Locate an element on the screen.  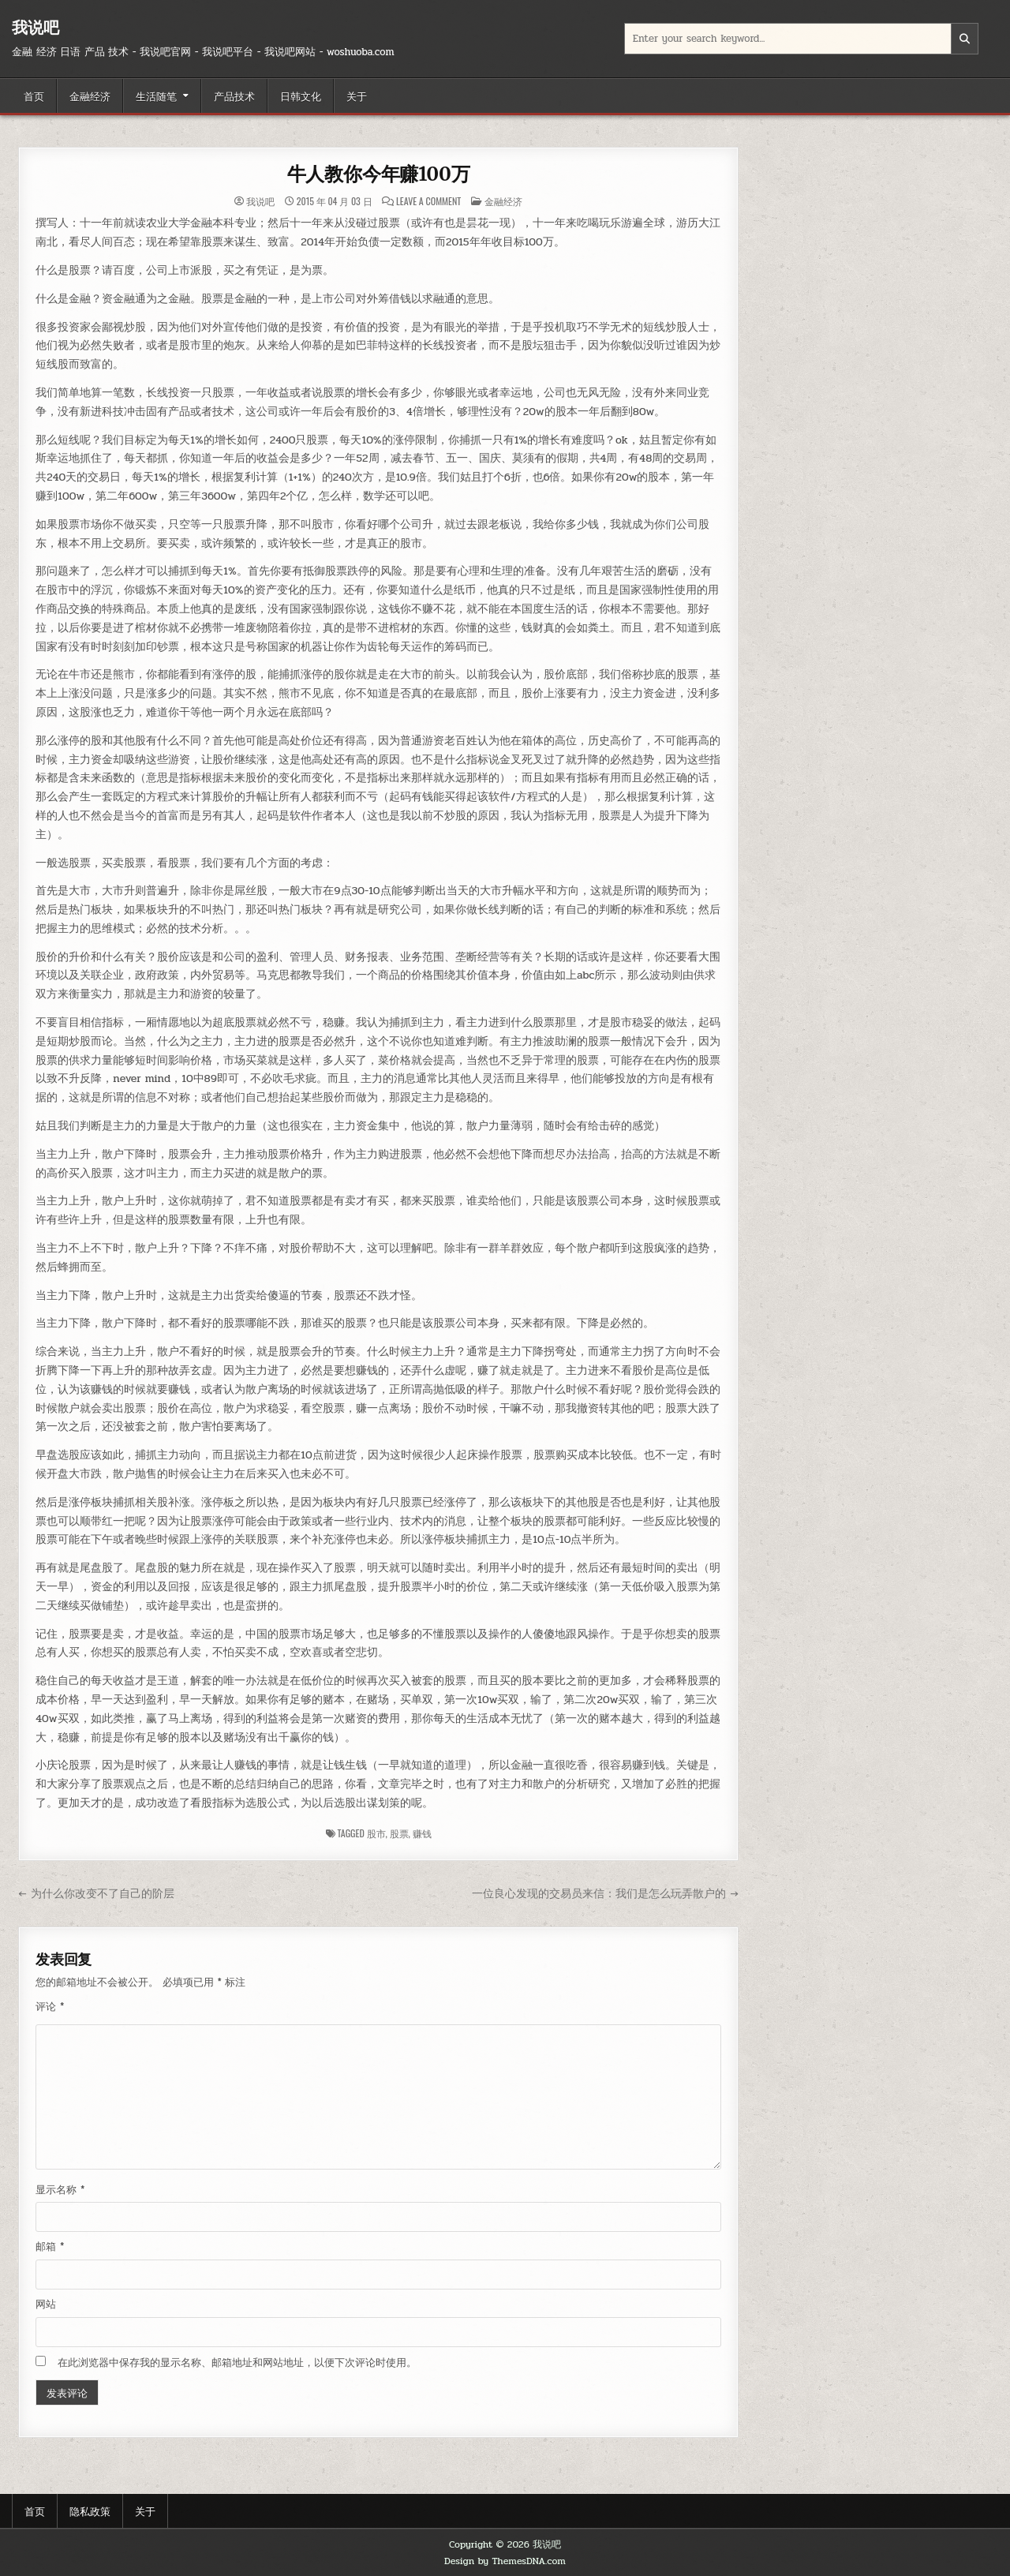
赚钱 is located at coordinates (422, 1833).